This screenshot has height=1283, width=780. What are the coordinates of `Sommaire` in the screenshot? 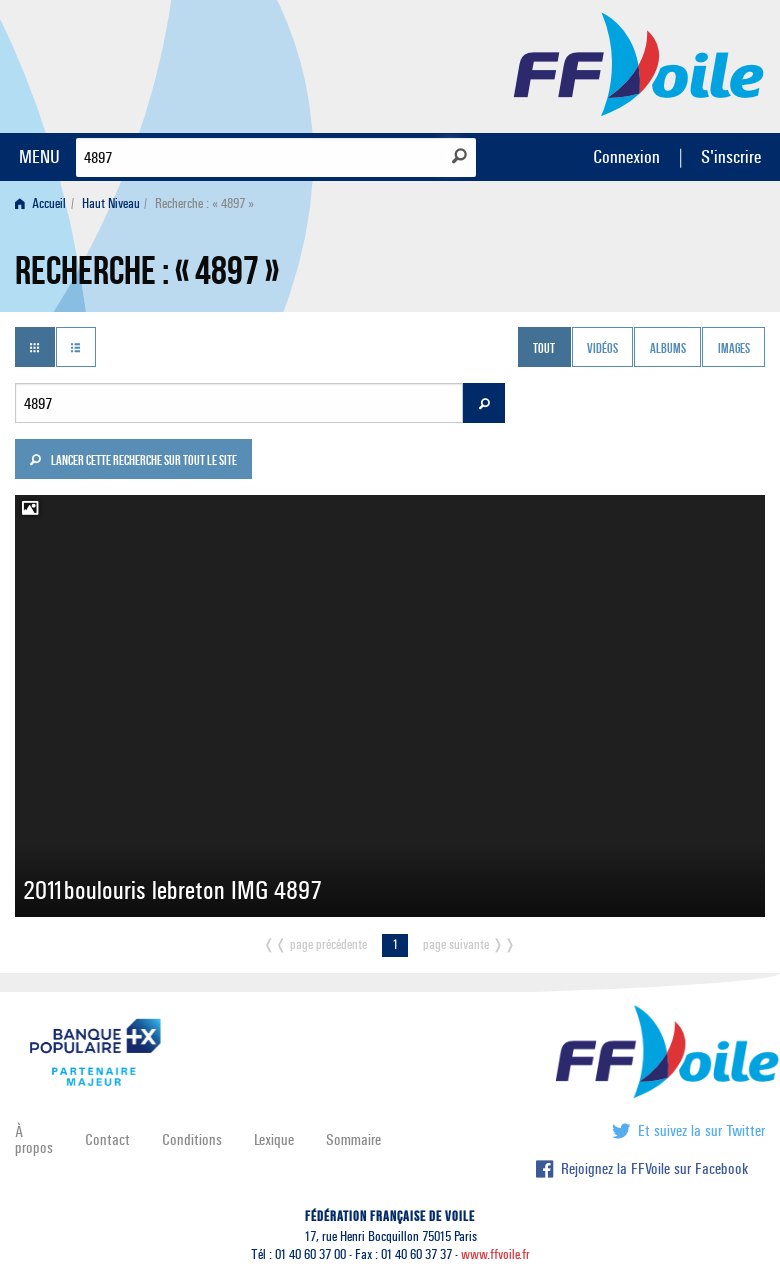 It's located at (353, 1139).